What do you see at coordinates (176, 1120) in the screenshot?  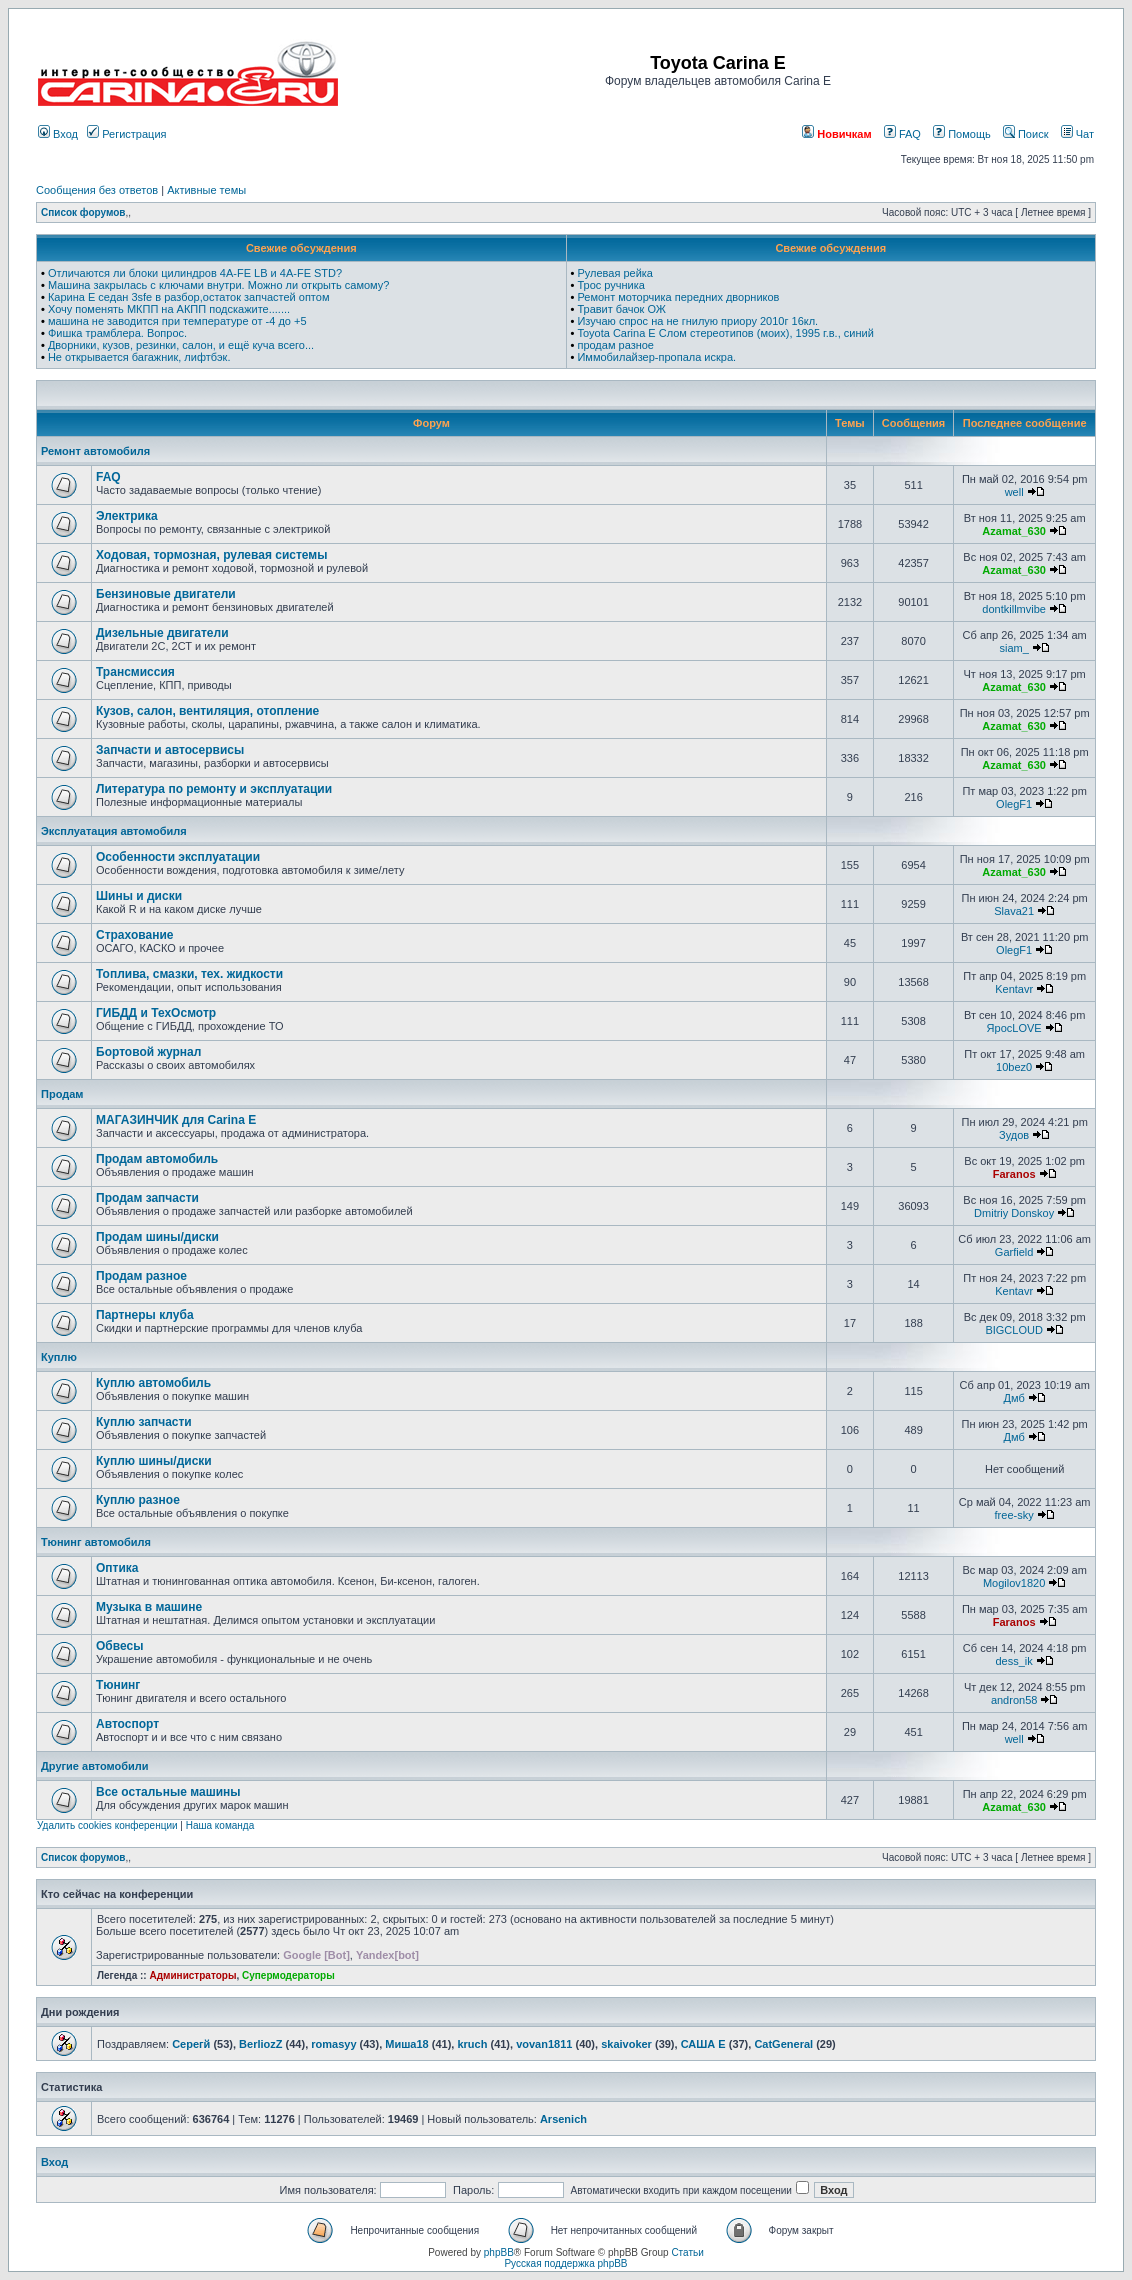 I see `МАГАЗИНЧИК для Carina E` at bounding box center [176, 1120].